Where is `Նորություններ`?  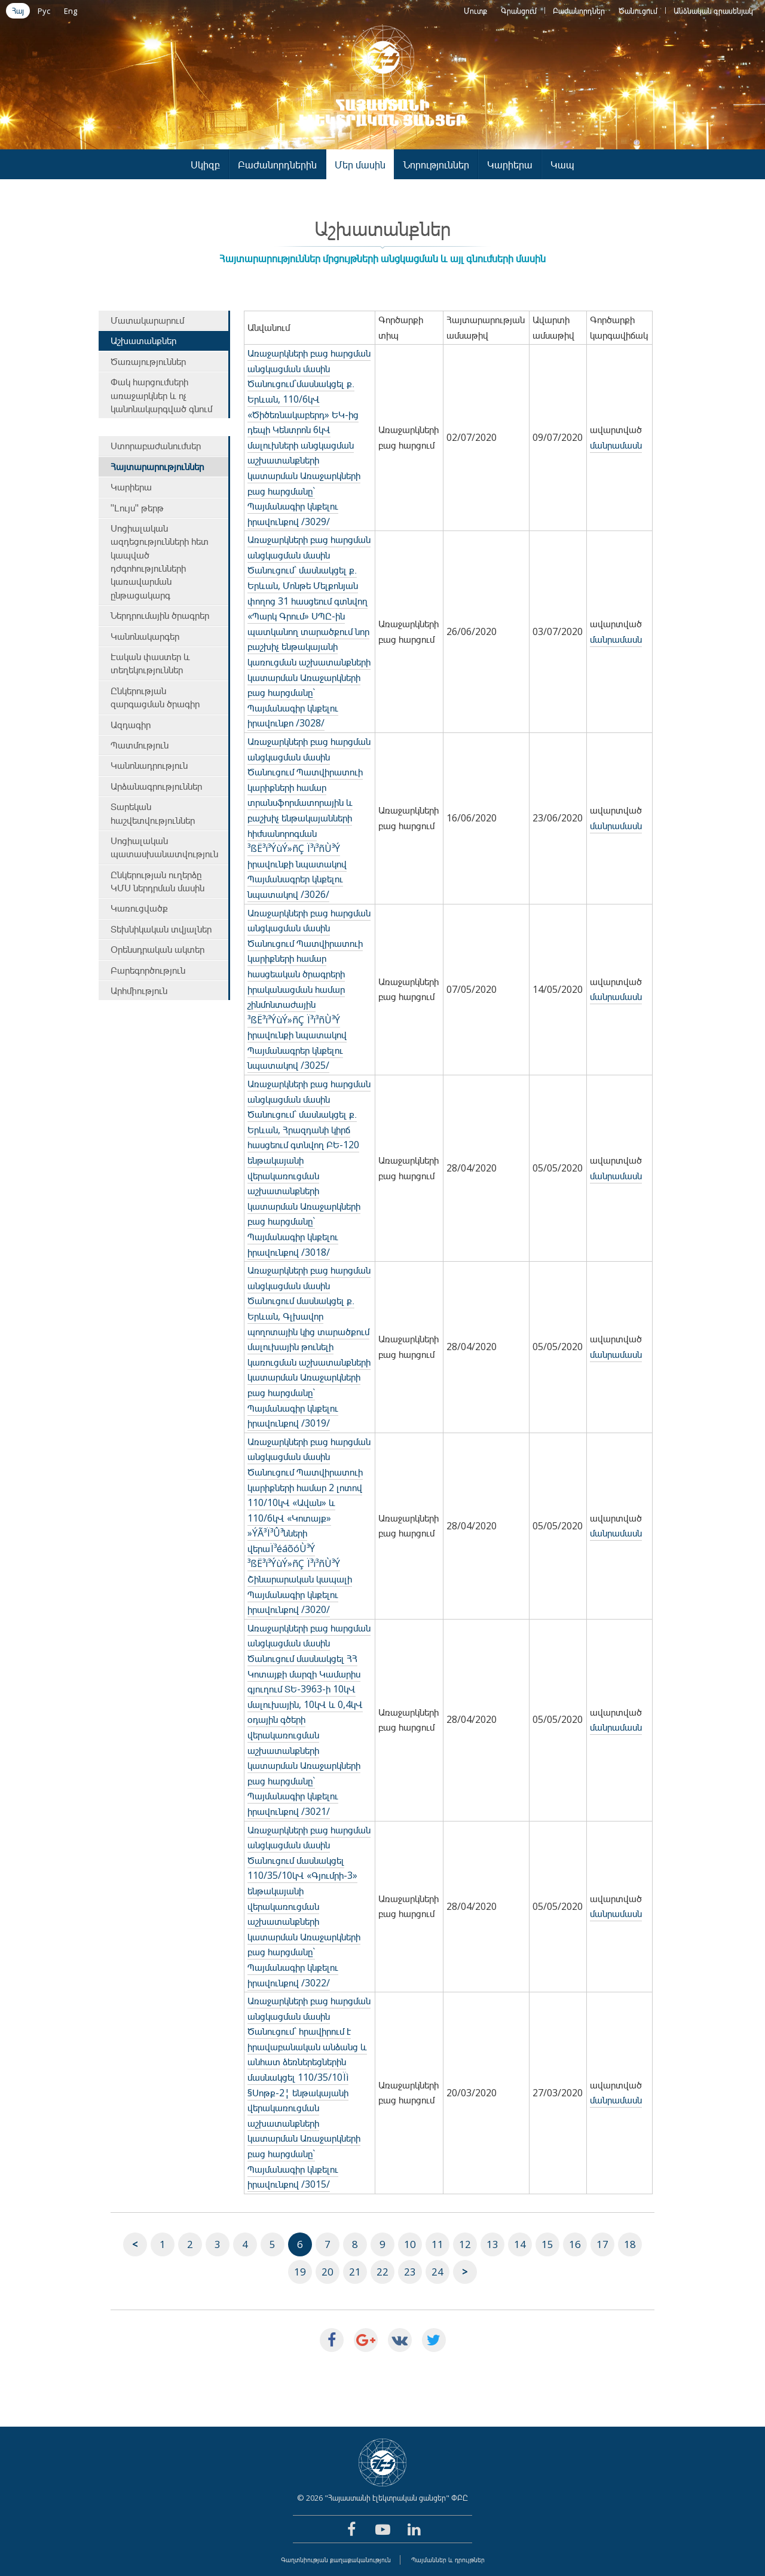
Նորություններ is located at coordinates (436, 164).